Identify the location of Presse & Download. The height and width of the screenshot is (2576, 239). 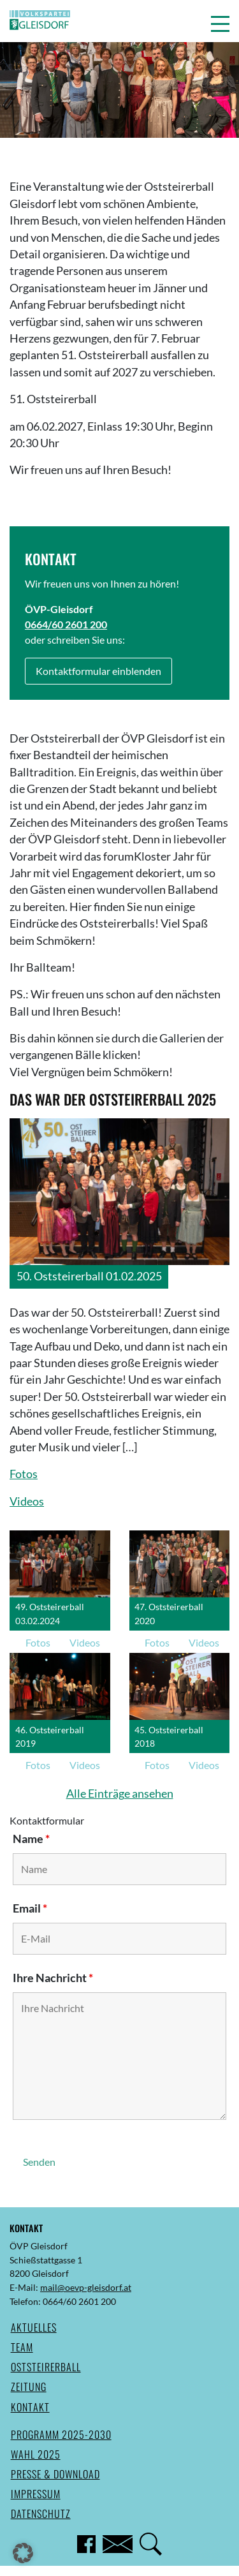
(55, 2474).